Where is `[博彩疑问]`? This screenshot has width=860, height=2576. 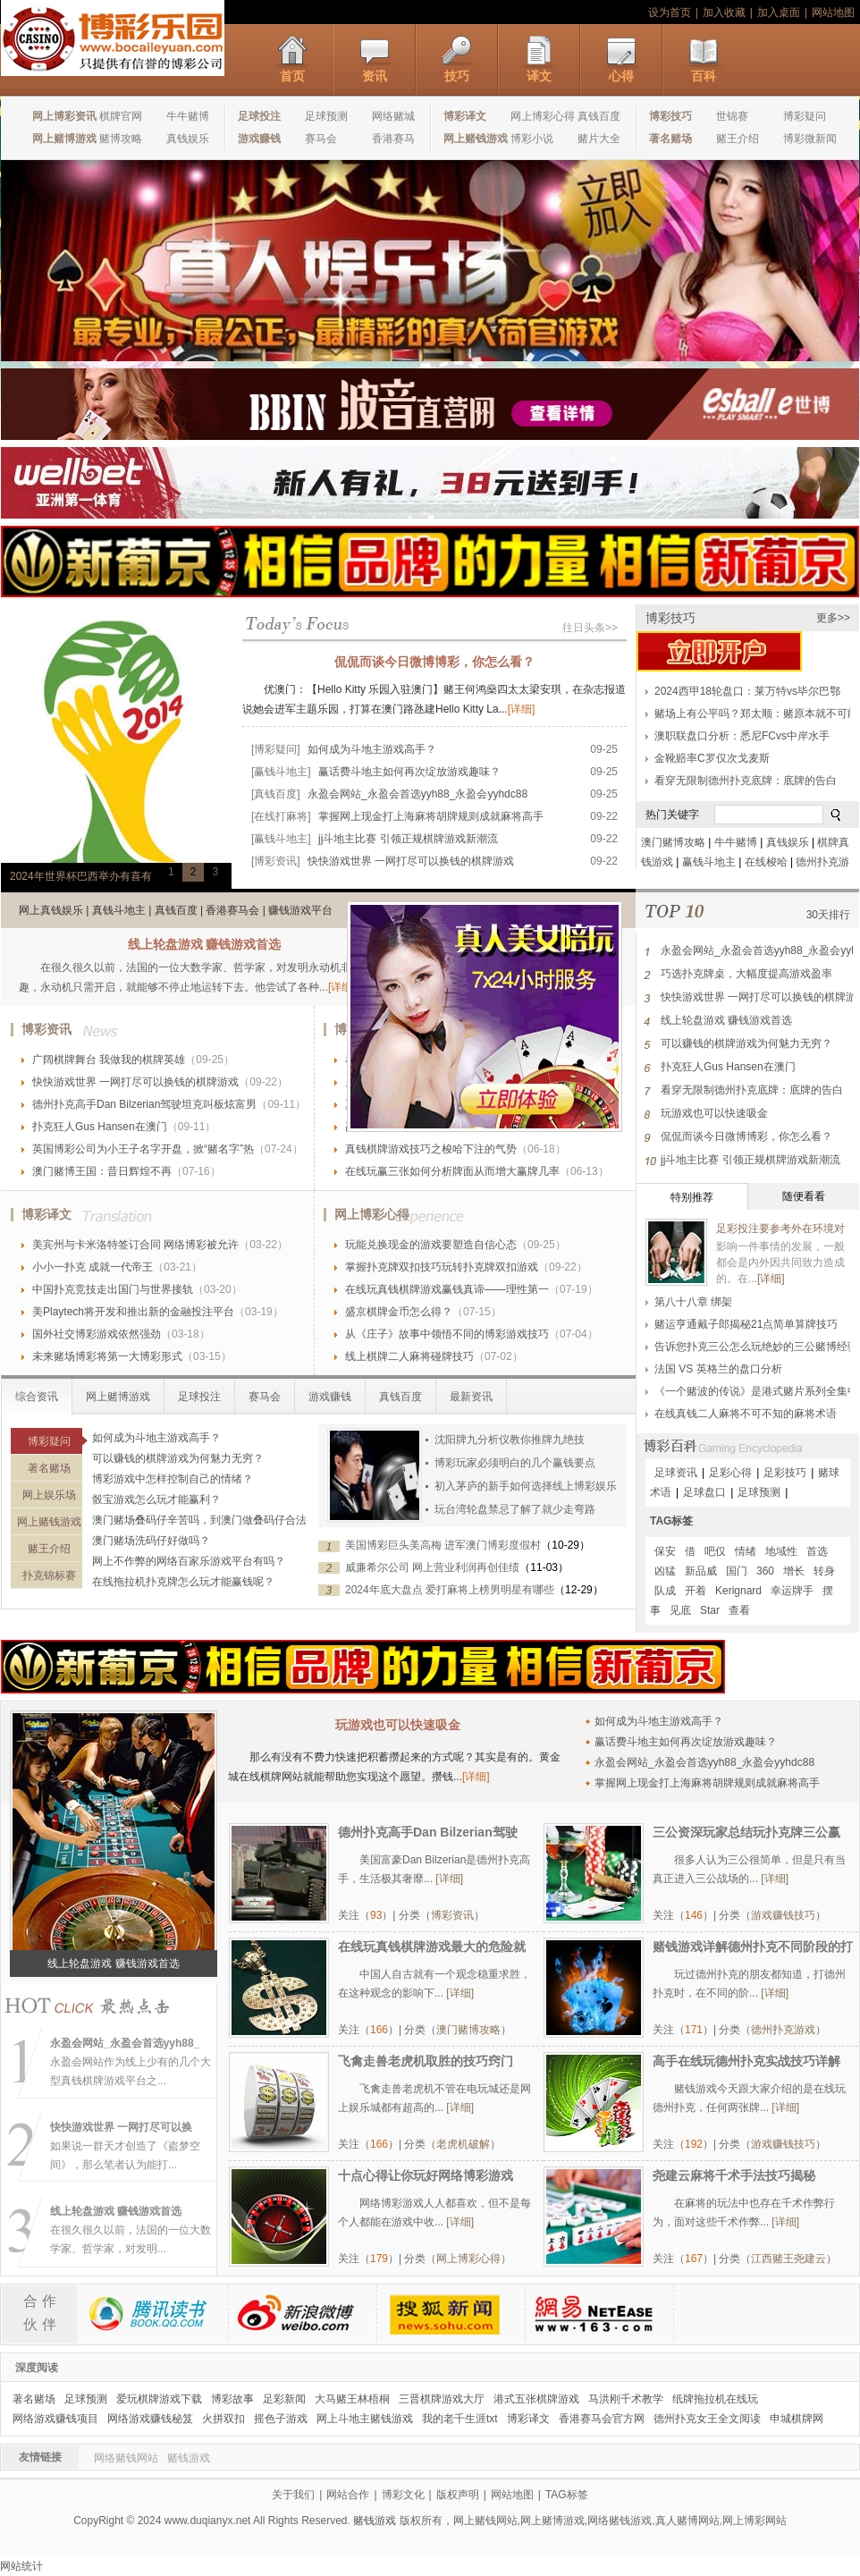 [博彩疑问] is located at coordinates (275, 749).